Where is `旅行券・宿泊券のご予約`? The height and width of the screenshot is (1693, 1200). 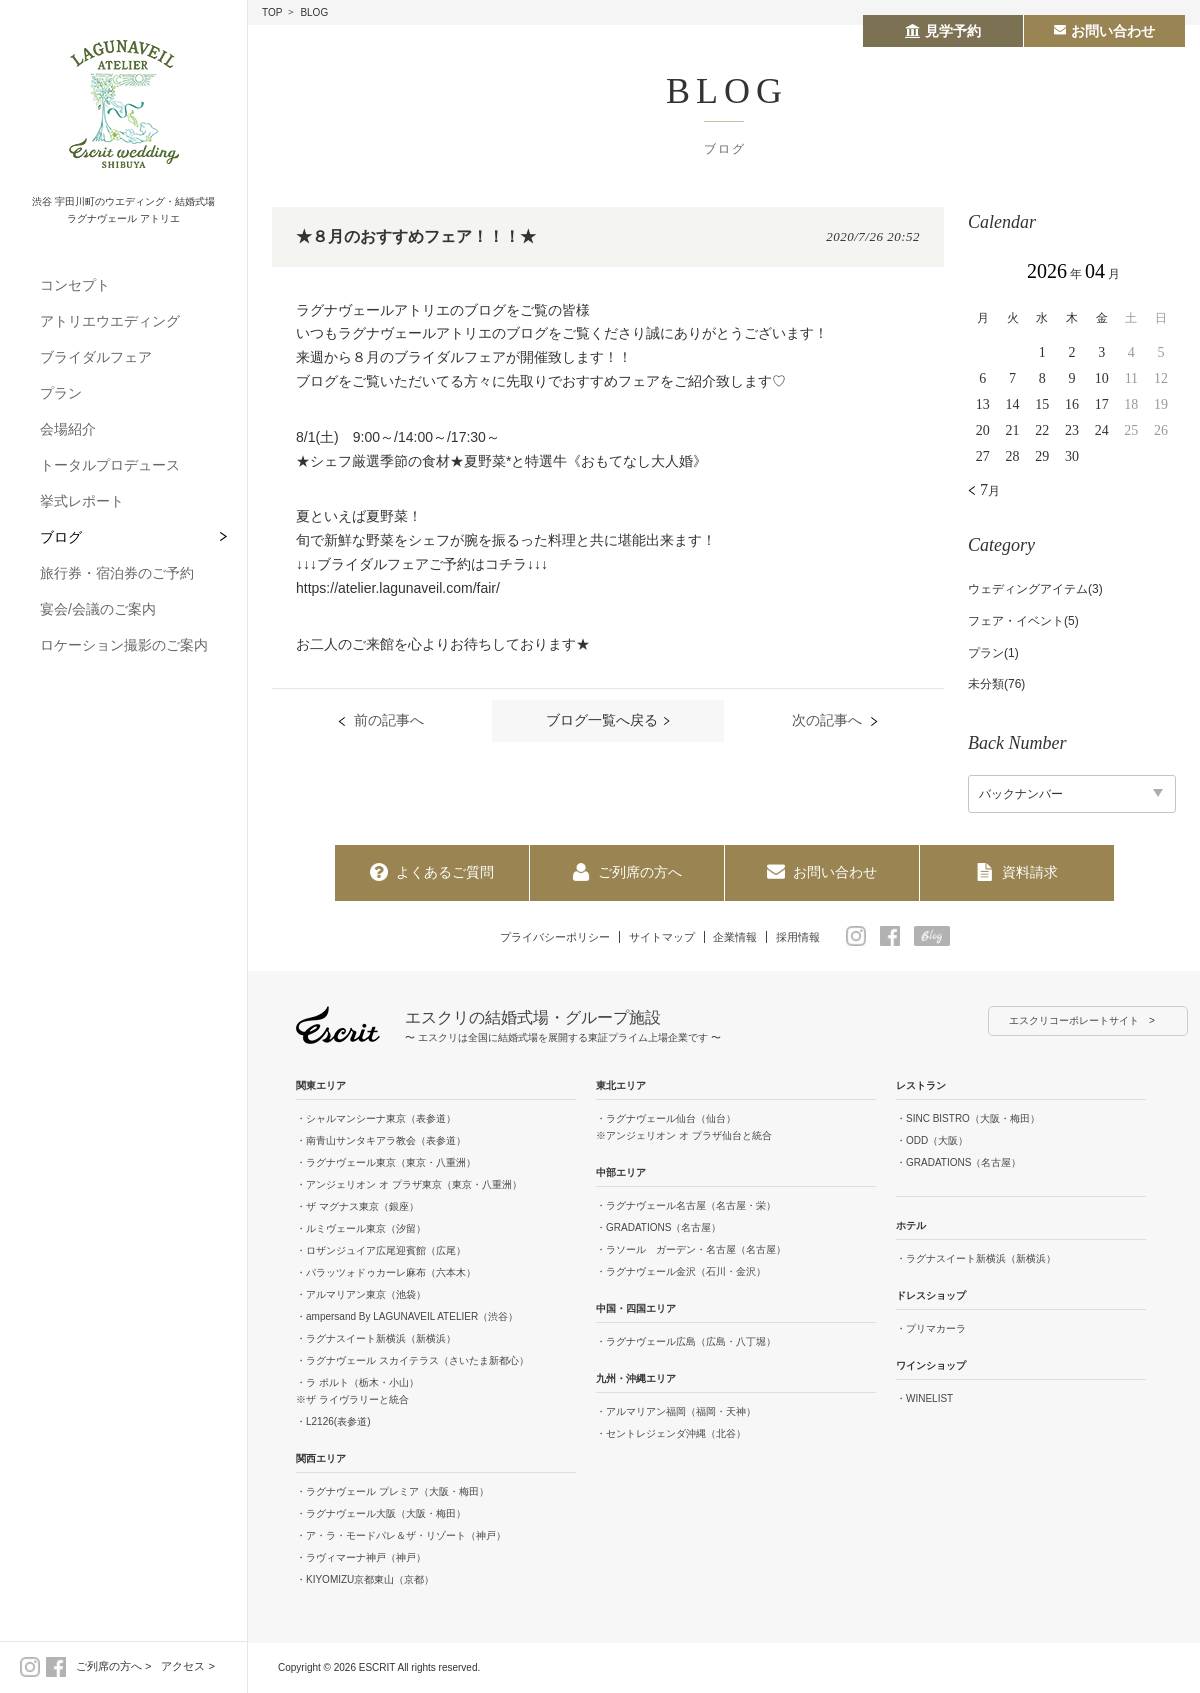 旅行券・宿泊券のご予約 is located at coordinates (117, 573).